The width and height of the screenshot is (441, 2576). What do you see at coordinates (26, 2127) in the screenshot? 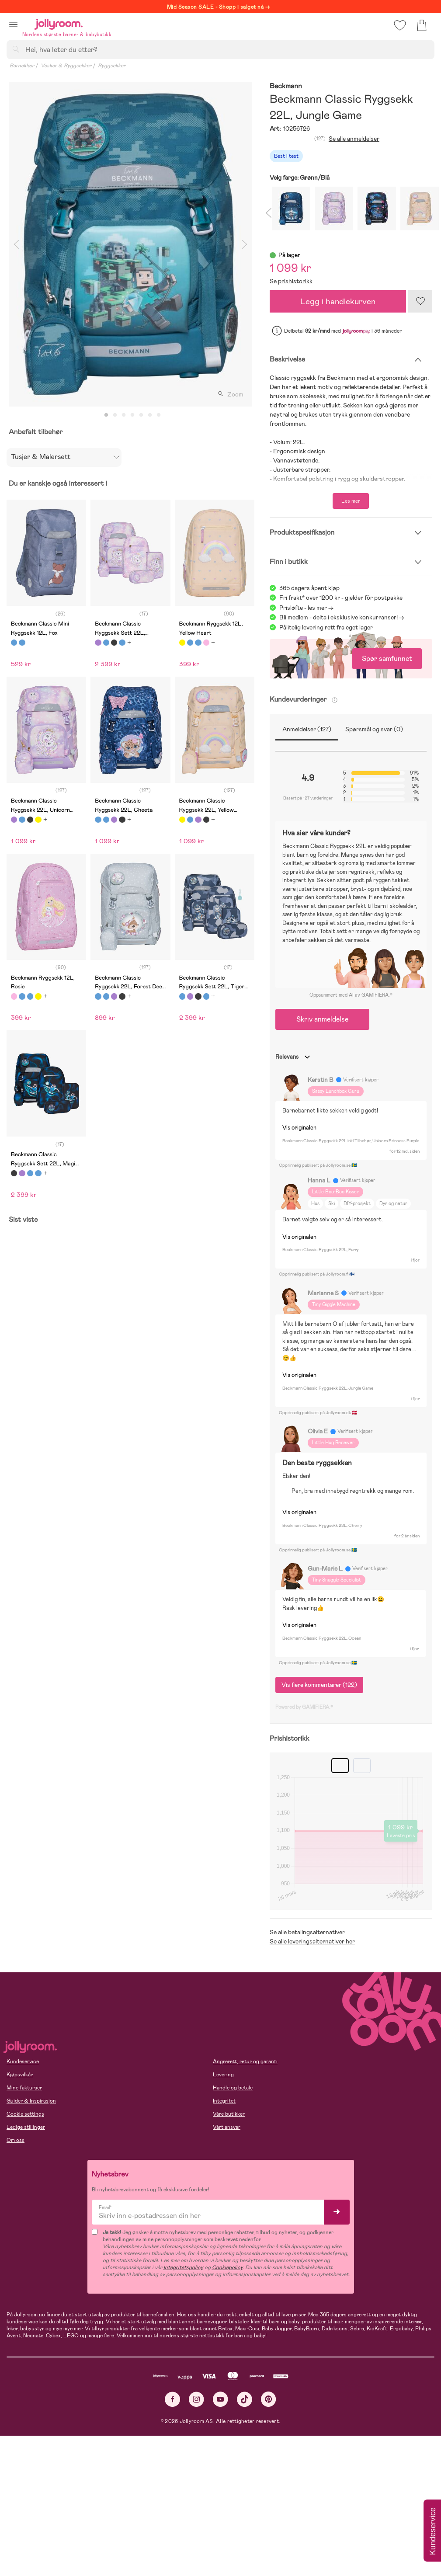
I see `Ledige stillinger` at bounding box center [26, 2127].